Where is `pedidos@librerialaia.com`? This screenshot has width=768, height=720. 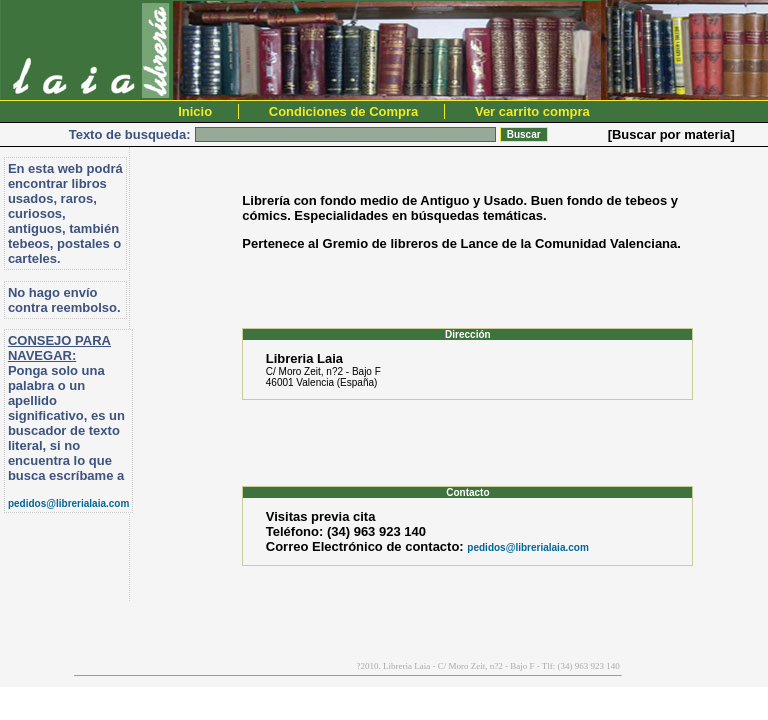
pedidos@librerialaia.com is located at coordinates (68, 503).